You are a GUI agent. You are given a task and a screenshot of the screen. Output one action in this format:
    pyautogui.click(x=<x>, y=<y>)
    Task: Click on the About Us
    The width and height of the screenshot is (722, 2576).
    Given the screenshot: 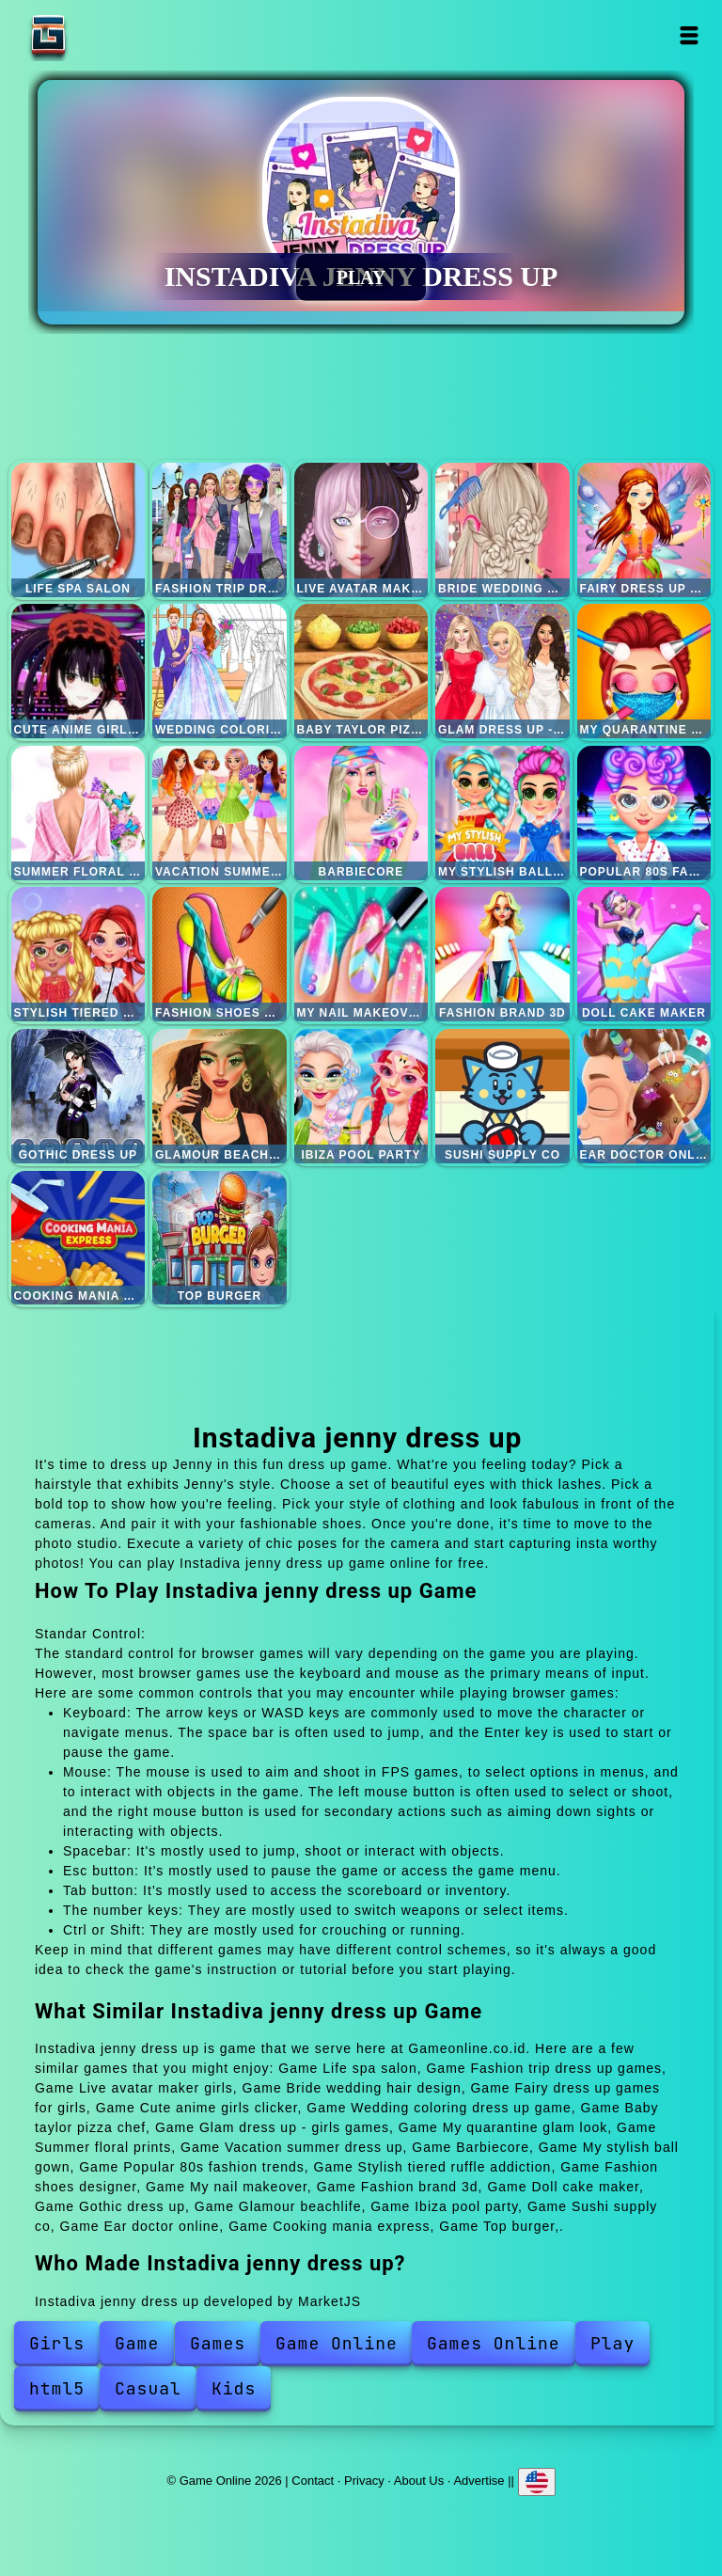 What is the action you would take?
    pyautogui.click(x=419, y=2480)
    